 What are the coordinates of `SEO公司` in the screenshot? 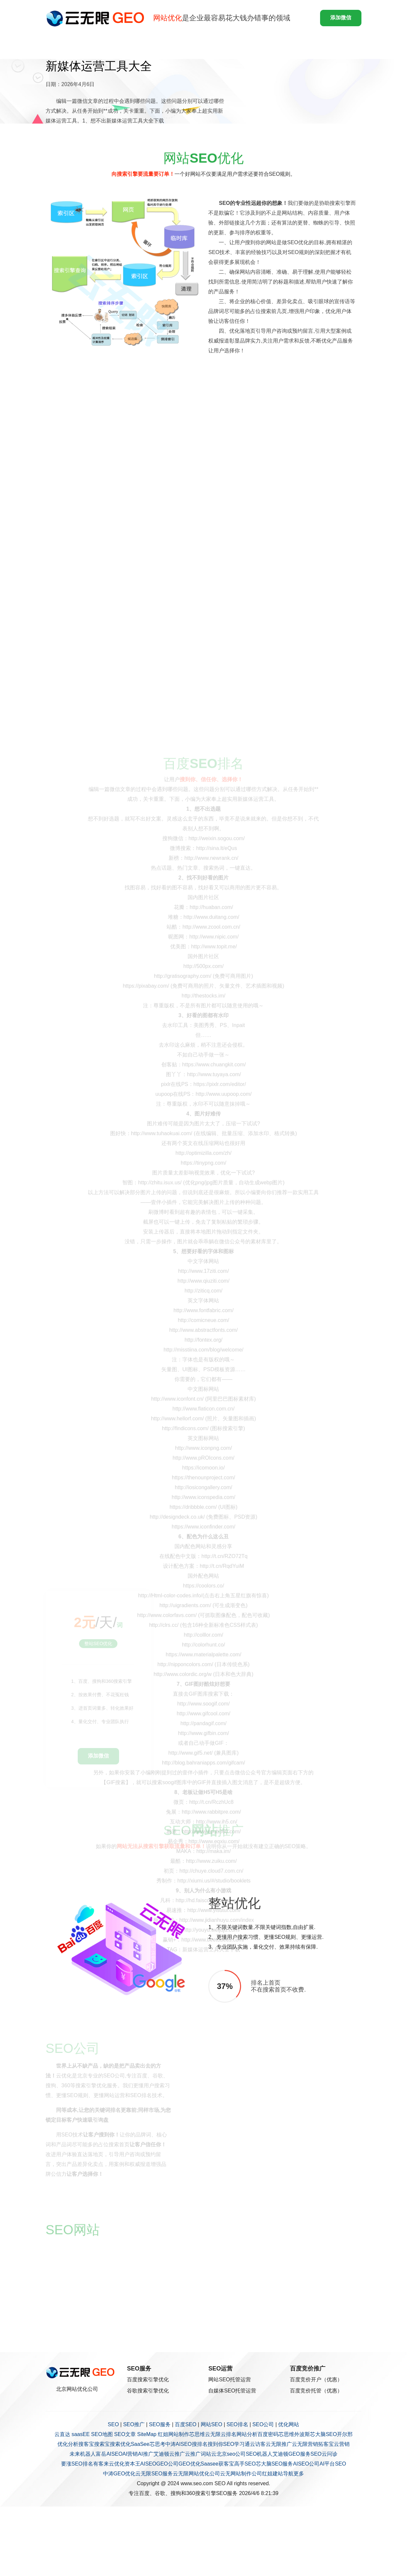 It's located at (263, 2424).